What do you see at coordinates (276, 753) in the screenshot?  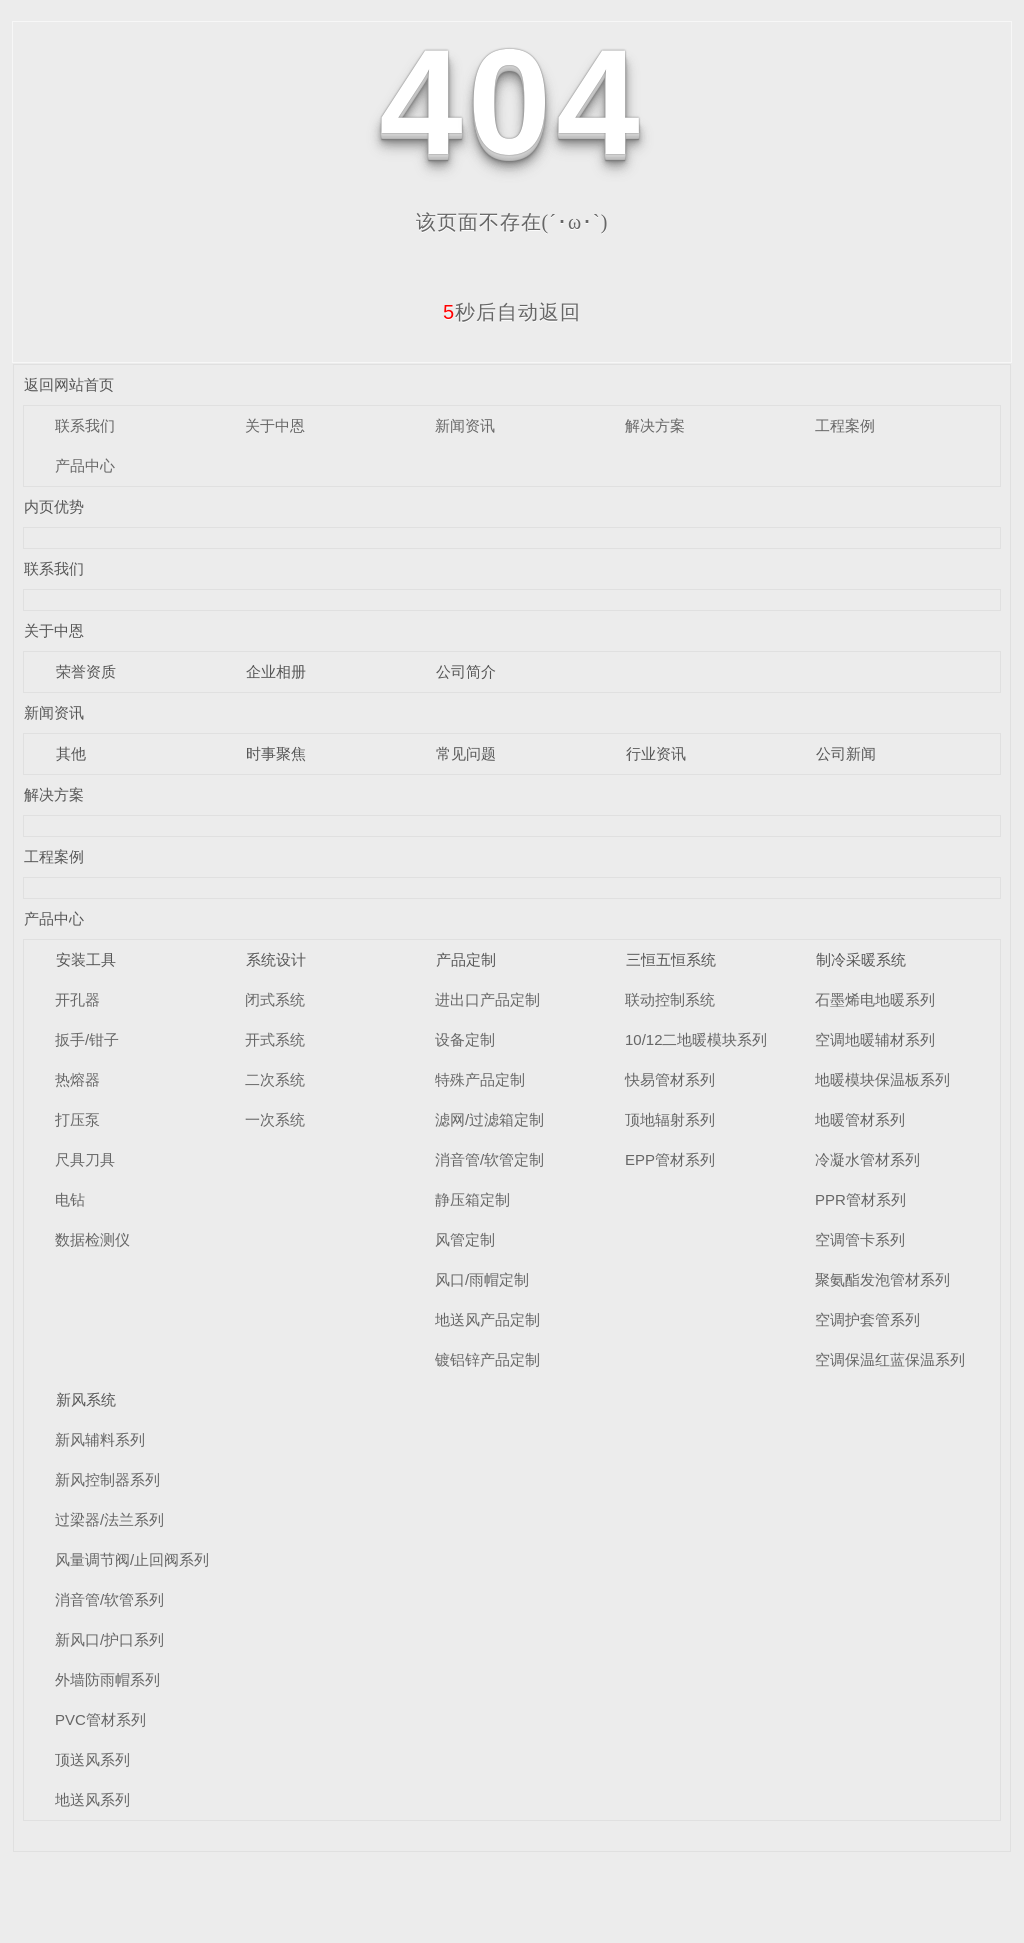 I see `时事聚焦` at bounding box center [276, 753].